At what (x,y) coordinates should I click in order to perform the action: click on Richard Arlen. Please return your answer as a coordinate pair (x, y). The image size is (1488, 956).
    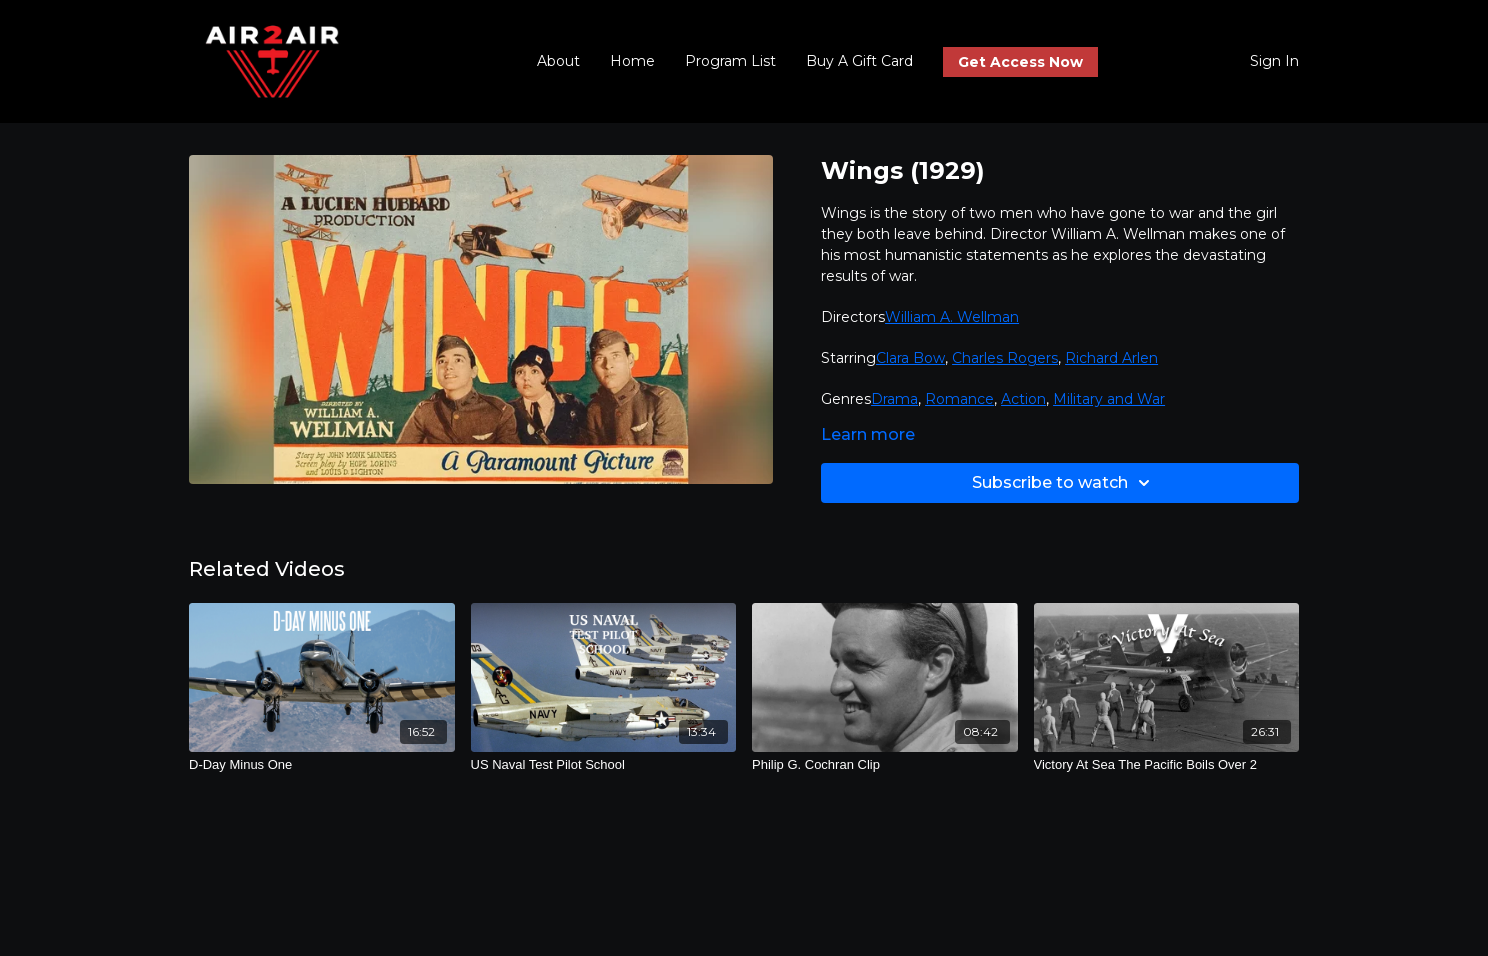
    Looking at the image, I should click on (1111, 358).